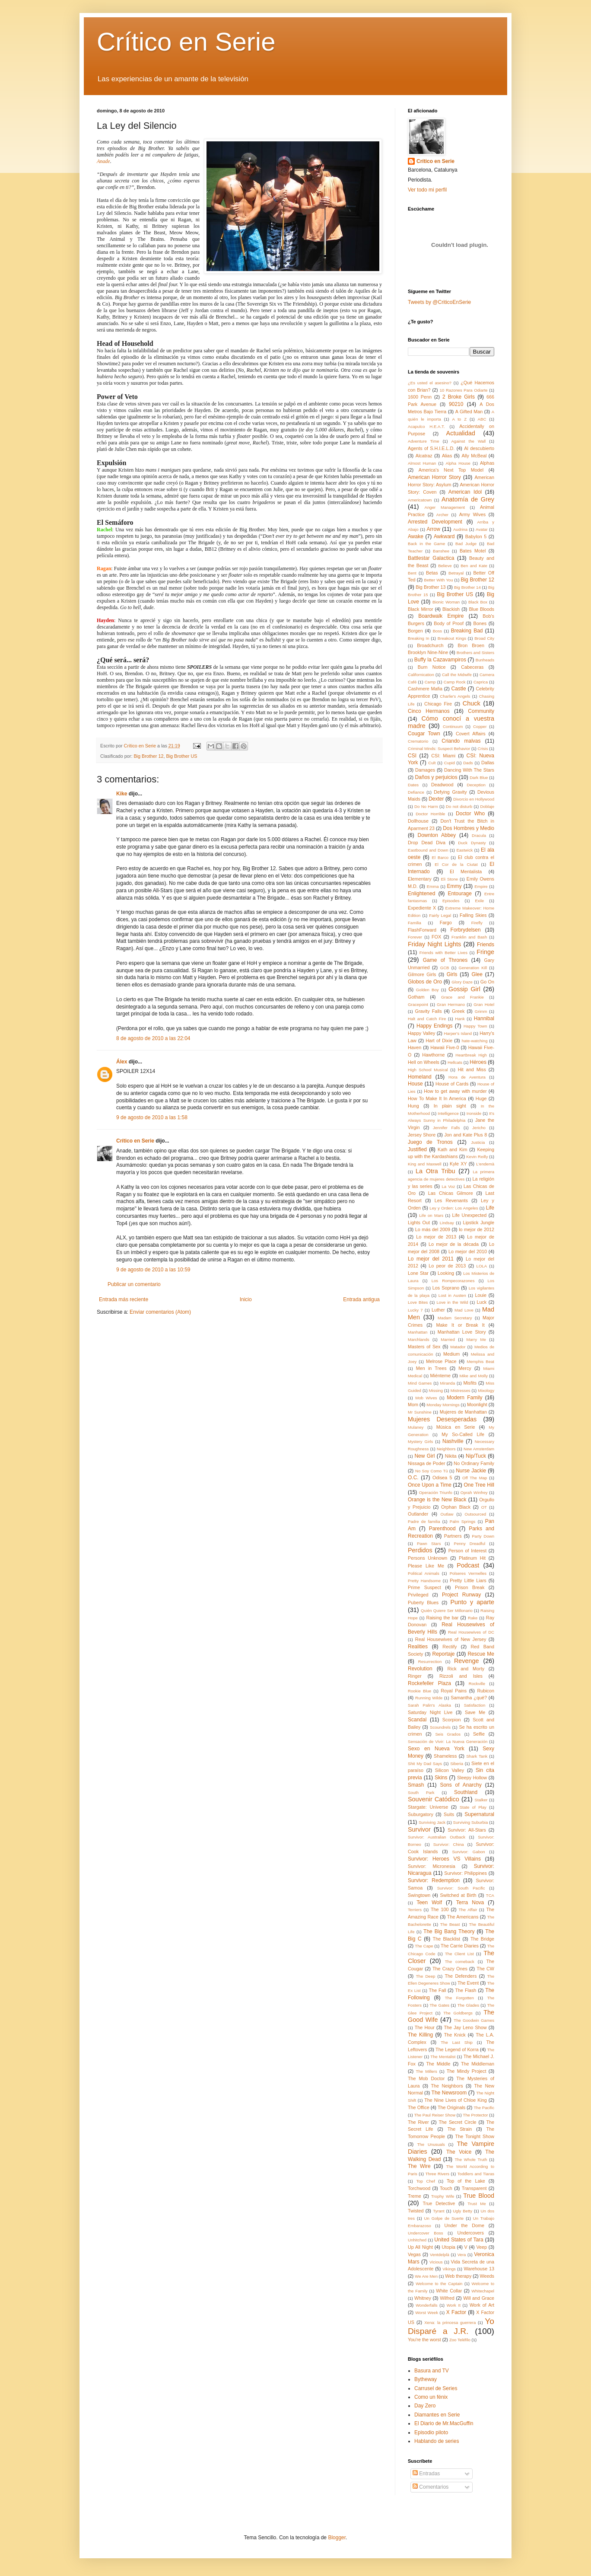 The height and width of the screenshot is (2576, 591). What do you see at coordinates (467, 1251) in the screenshot?
I see `Lo mejor del 2010` at bounding box center [467, 1251].